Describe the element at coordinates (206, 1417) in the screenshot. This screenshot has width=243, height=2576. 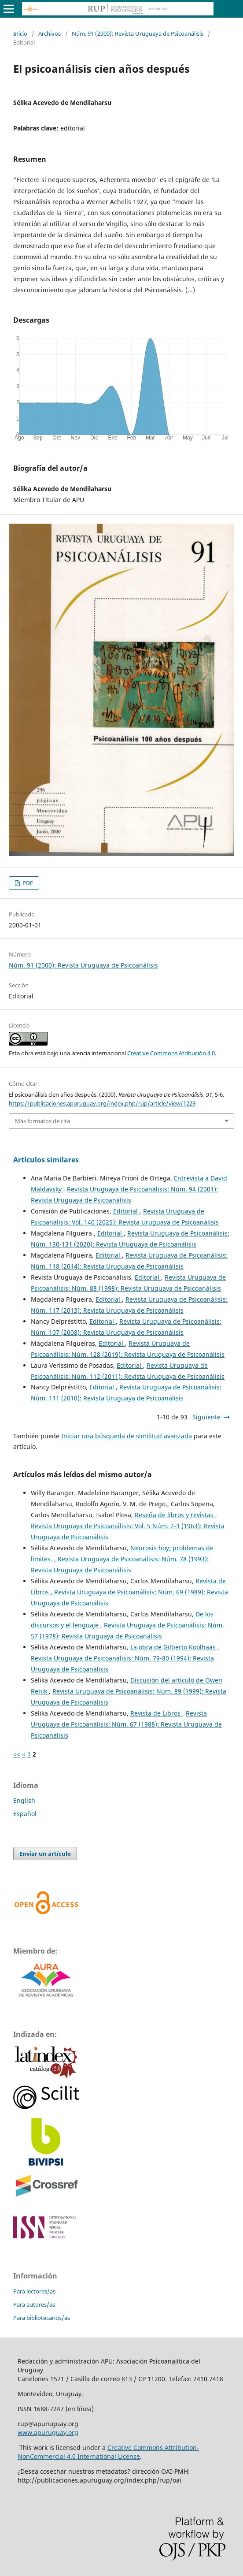
I see `Siguiente` at that location.